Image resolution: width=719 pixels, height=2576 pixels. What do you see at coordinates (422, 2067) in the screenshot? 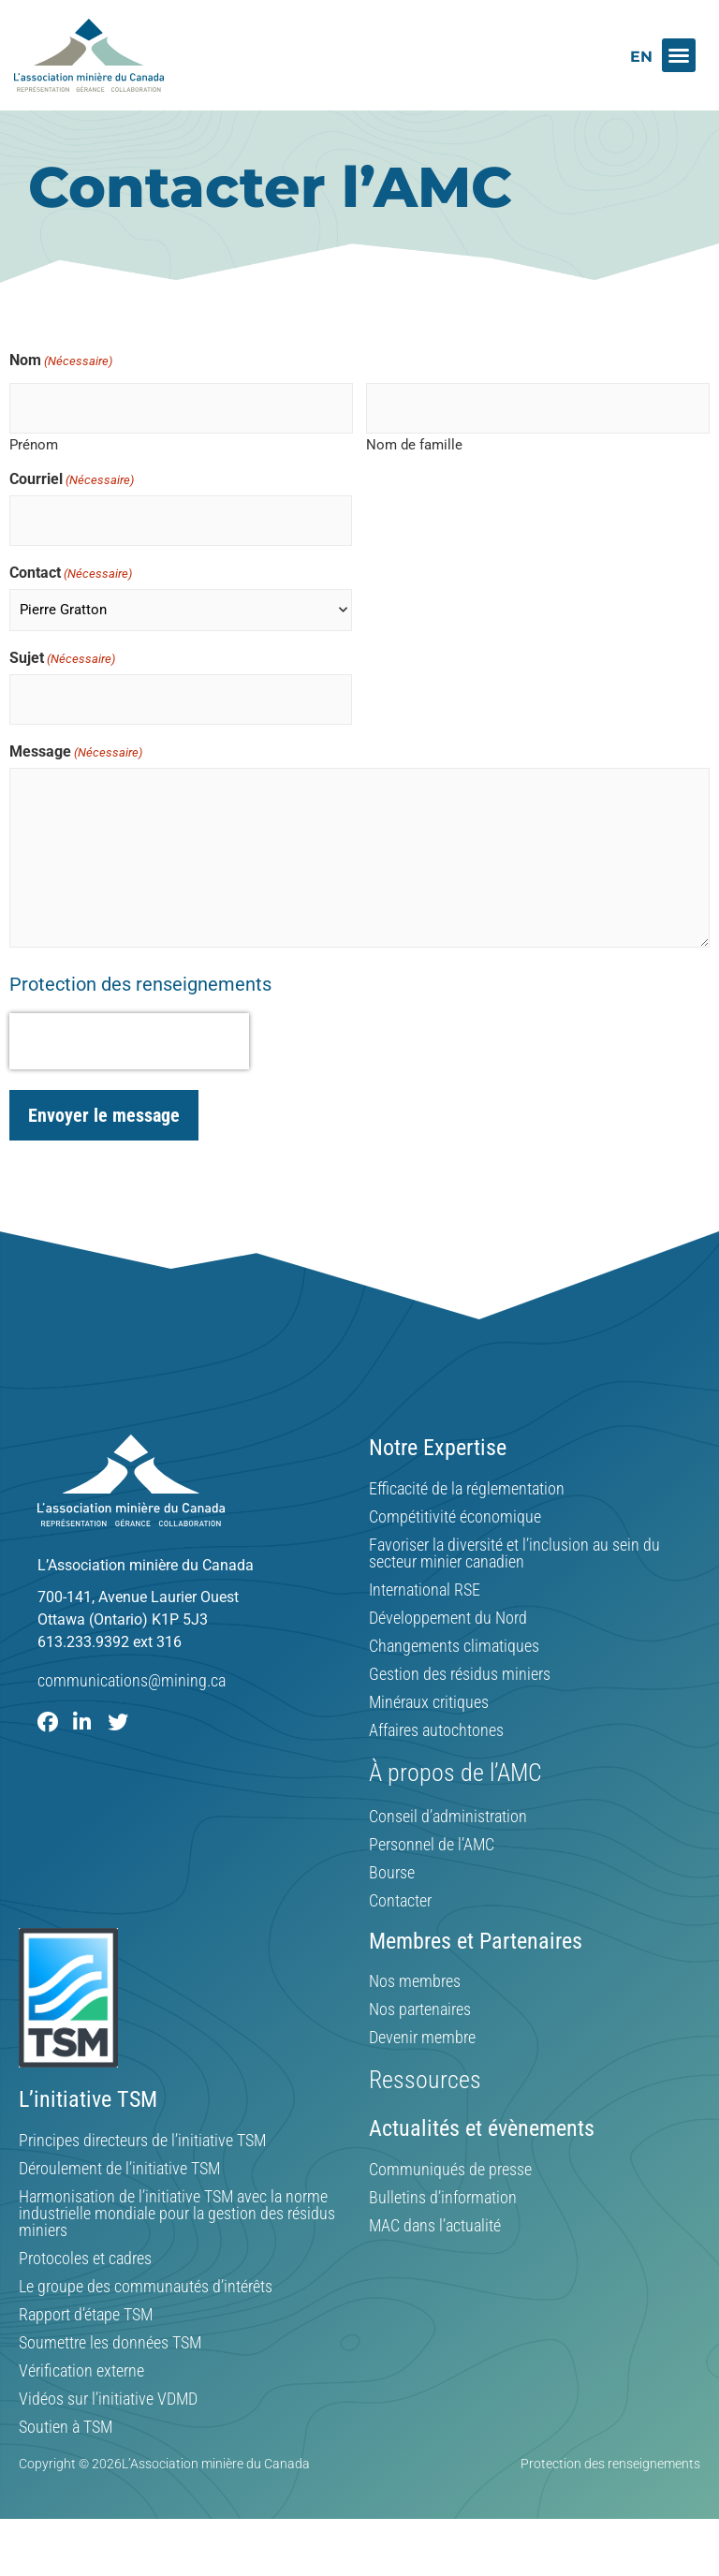
I see `Devenir membre` at bounding box center [422, 2067].